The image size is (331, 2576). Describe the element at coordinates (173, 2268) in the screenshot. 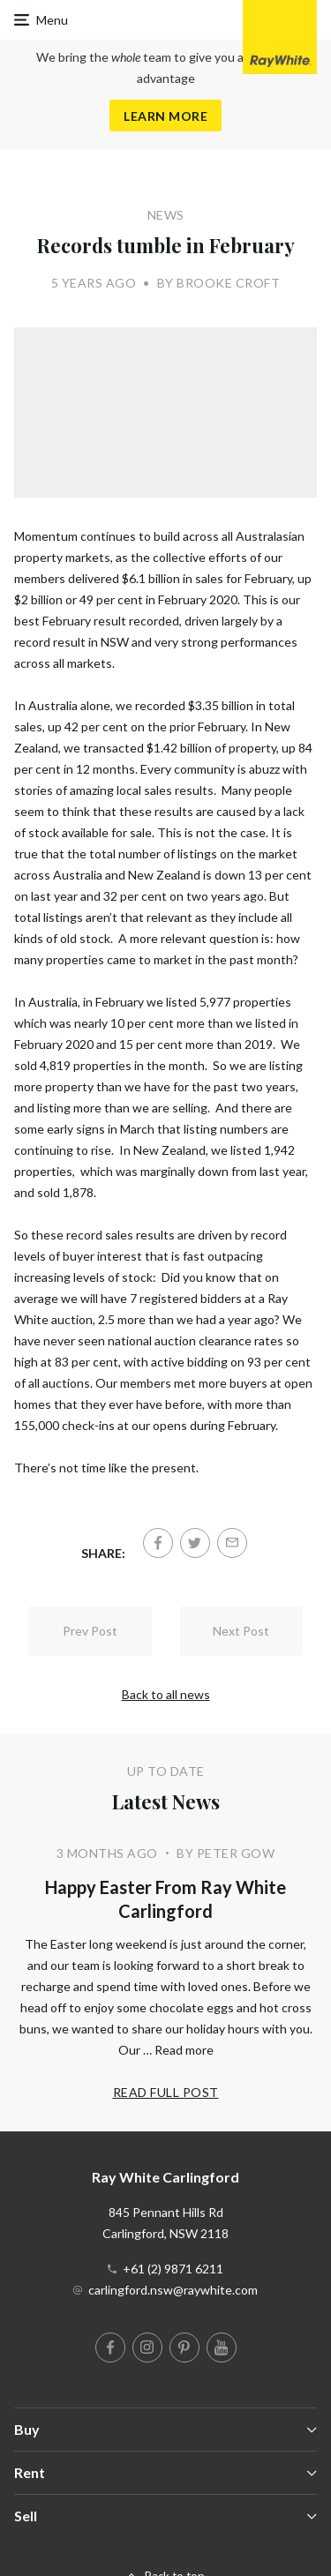

I see `+61 (2) 9871 6211` at that location.